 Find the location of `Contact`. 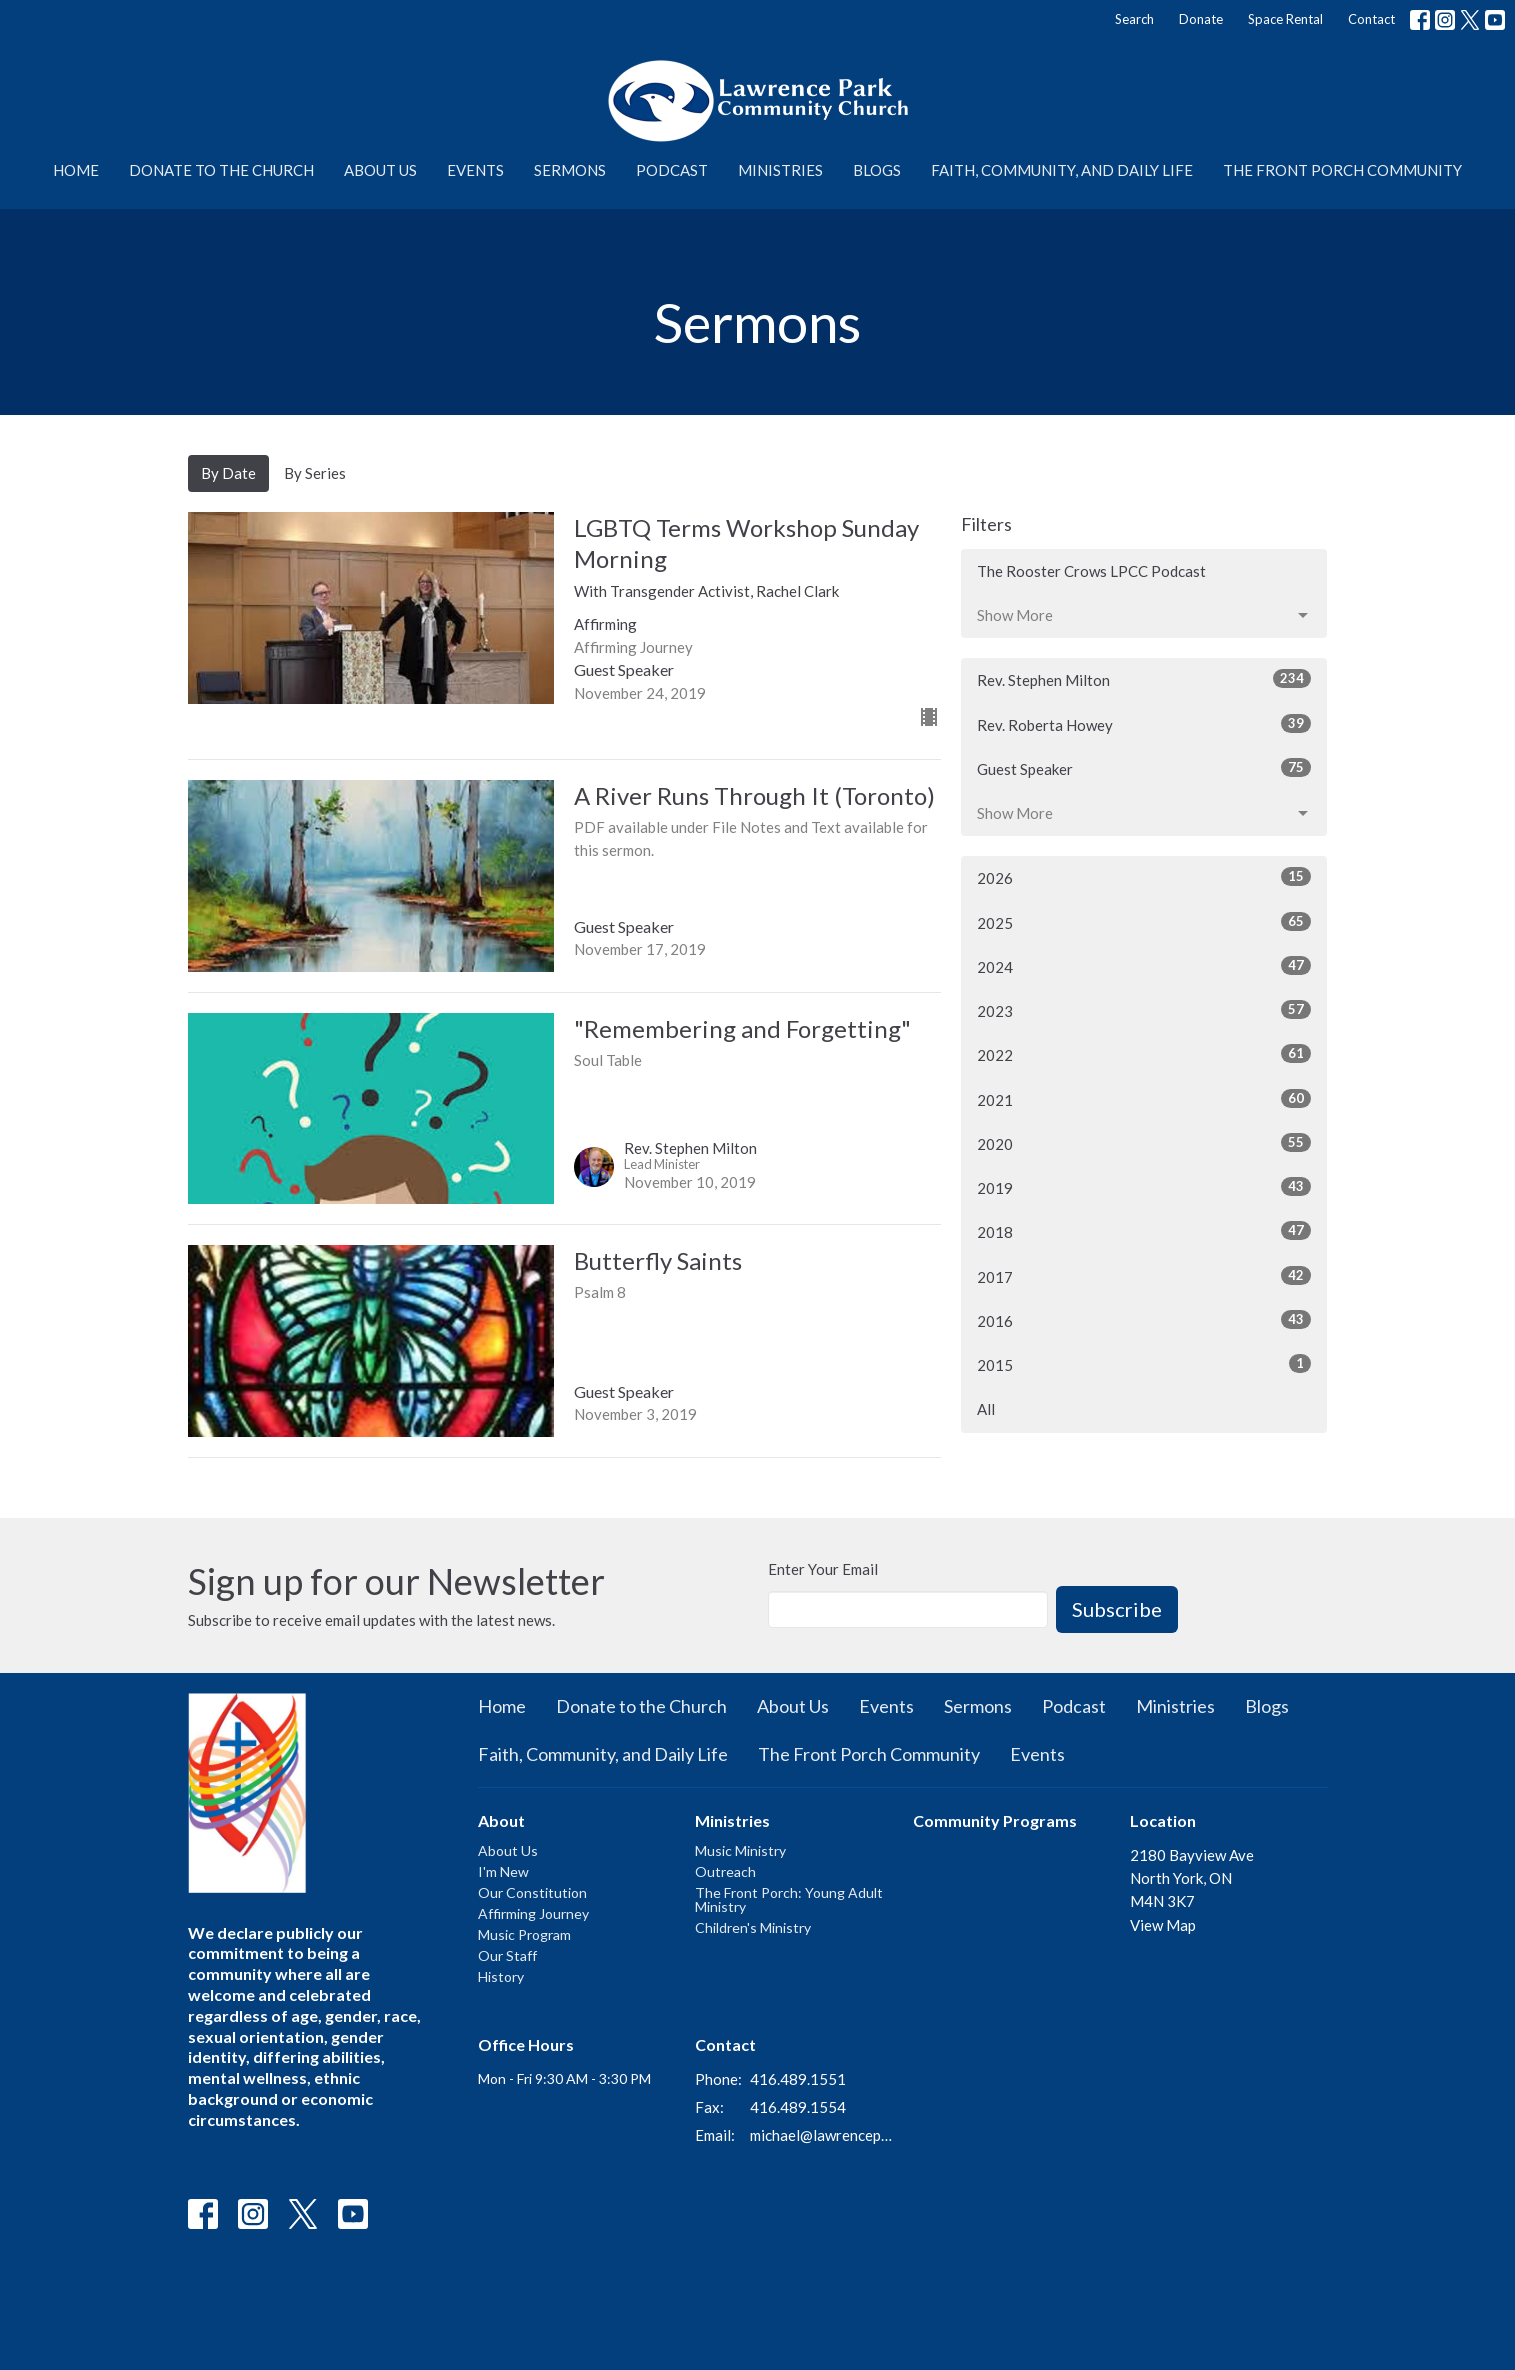

Contact is located at coordinates (1371, 19).